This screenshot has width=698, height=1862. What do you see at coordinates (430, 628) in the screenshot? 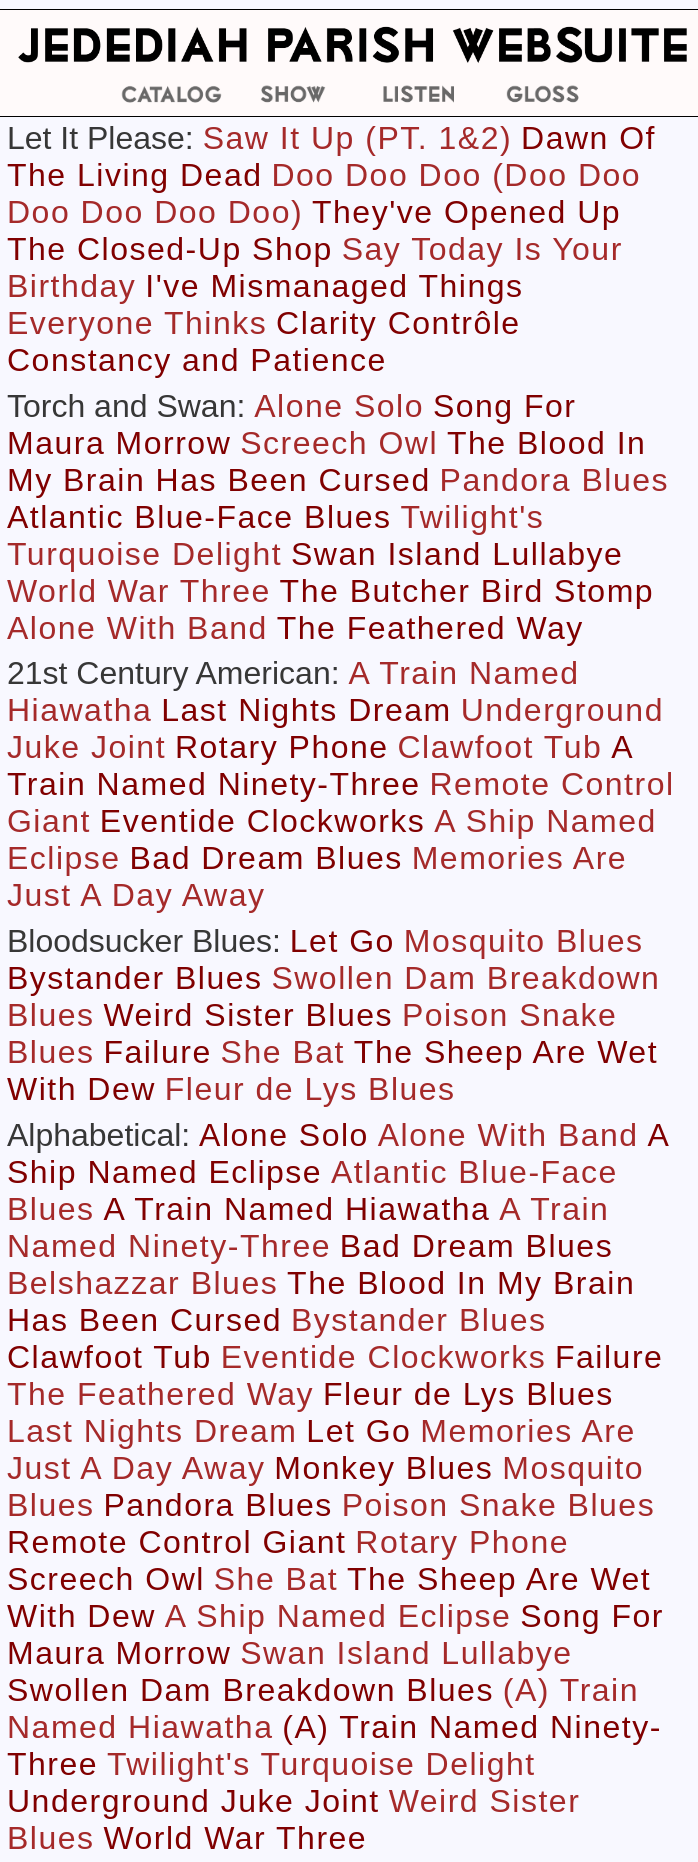
I see `The Feathered Way` at bounding box center [430, 628].